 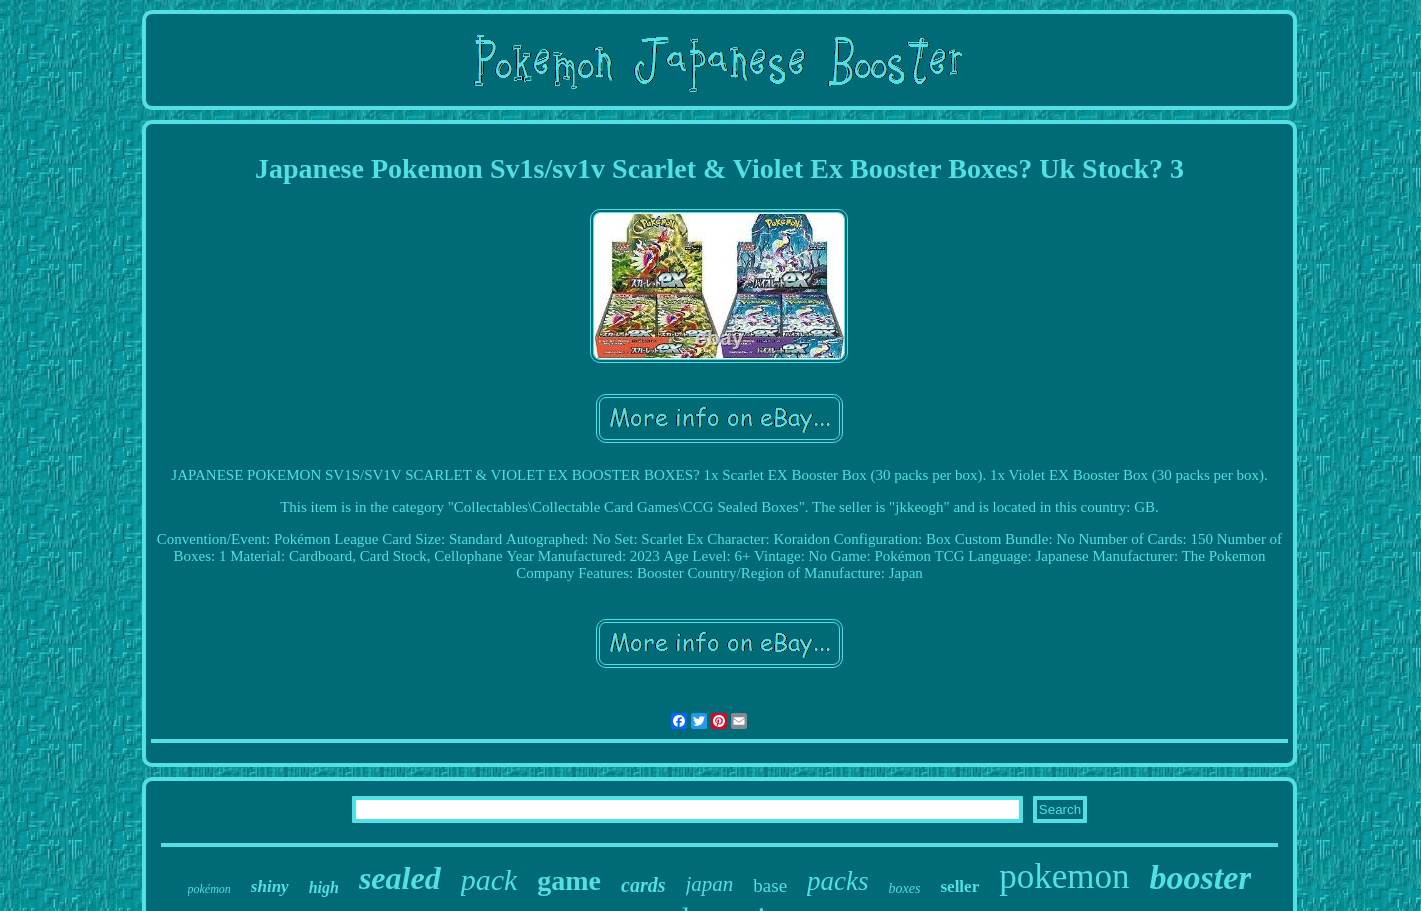 What do you see at coordinates (643, 885) in the screenshot?
I see `cards` at bounding box center [643, 885].